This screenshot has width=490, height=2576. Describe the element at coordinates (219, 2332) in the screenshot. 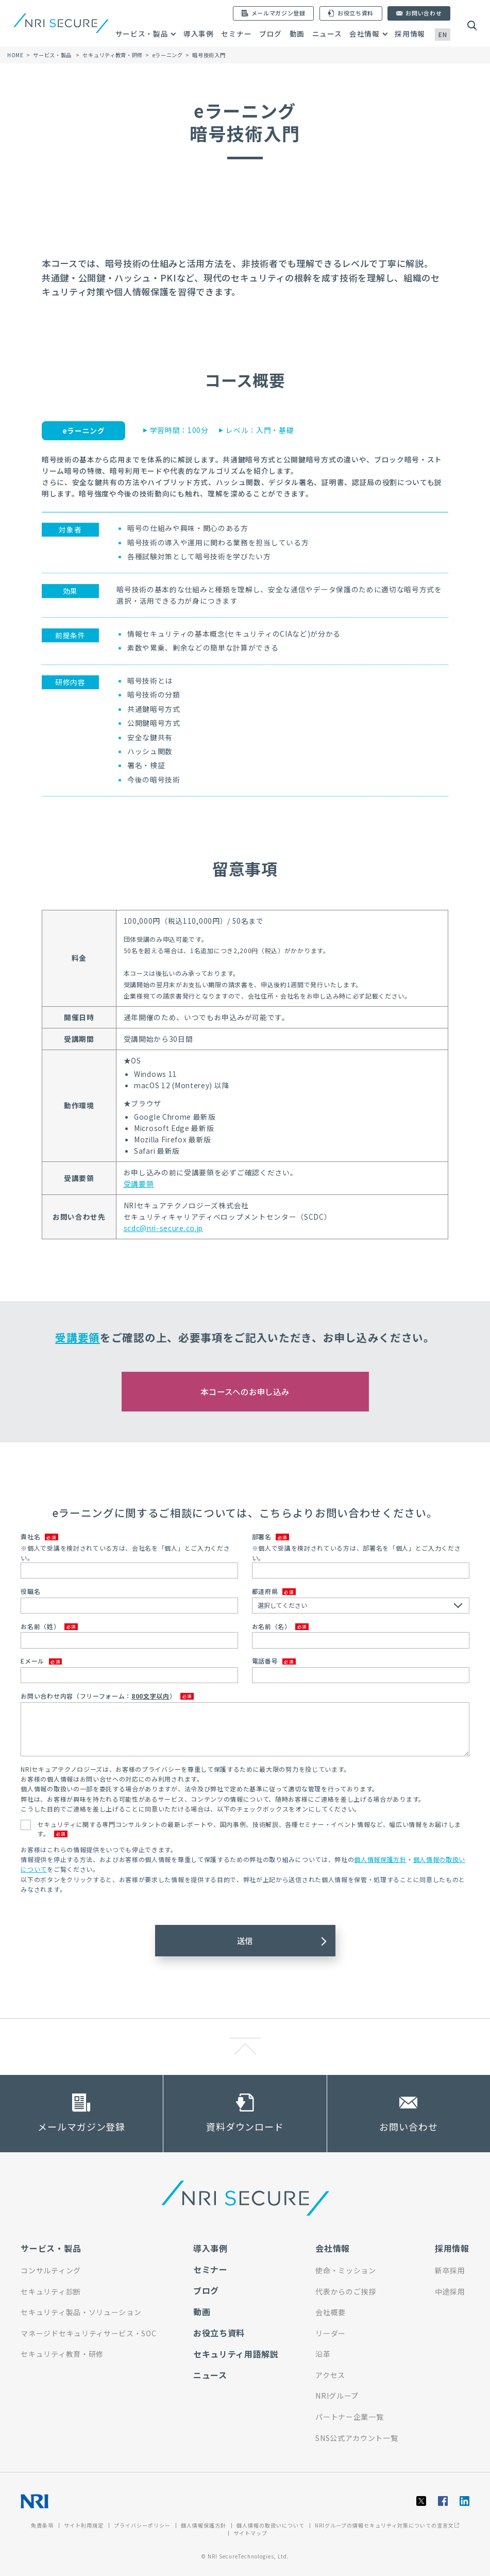

I see `お役立ち資料` at that location.